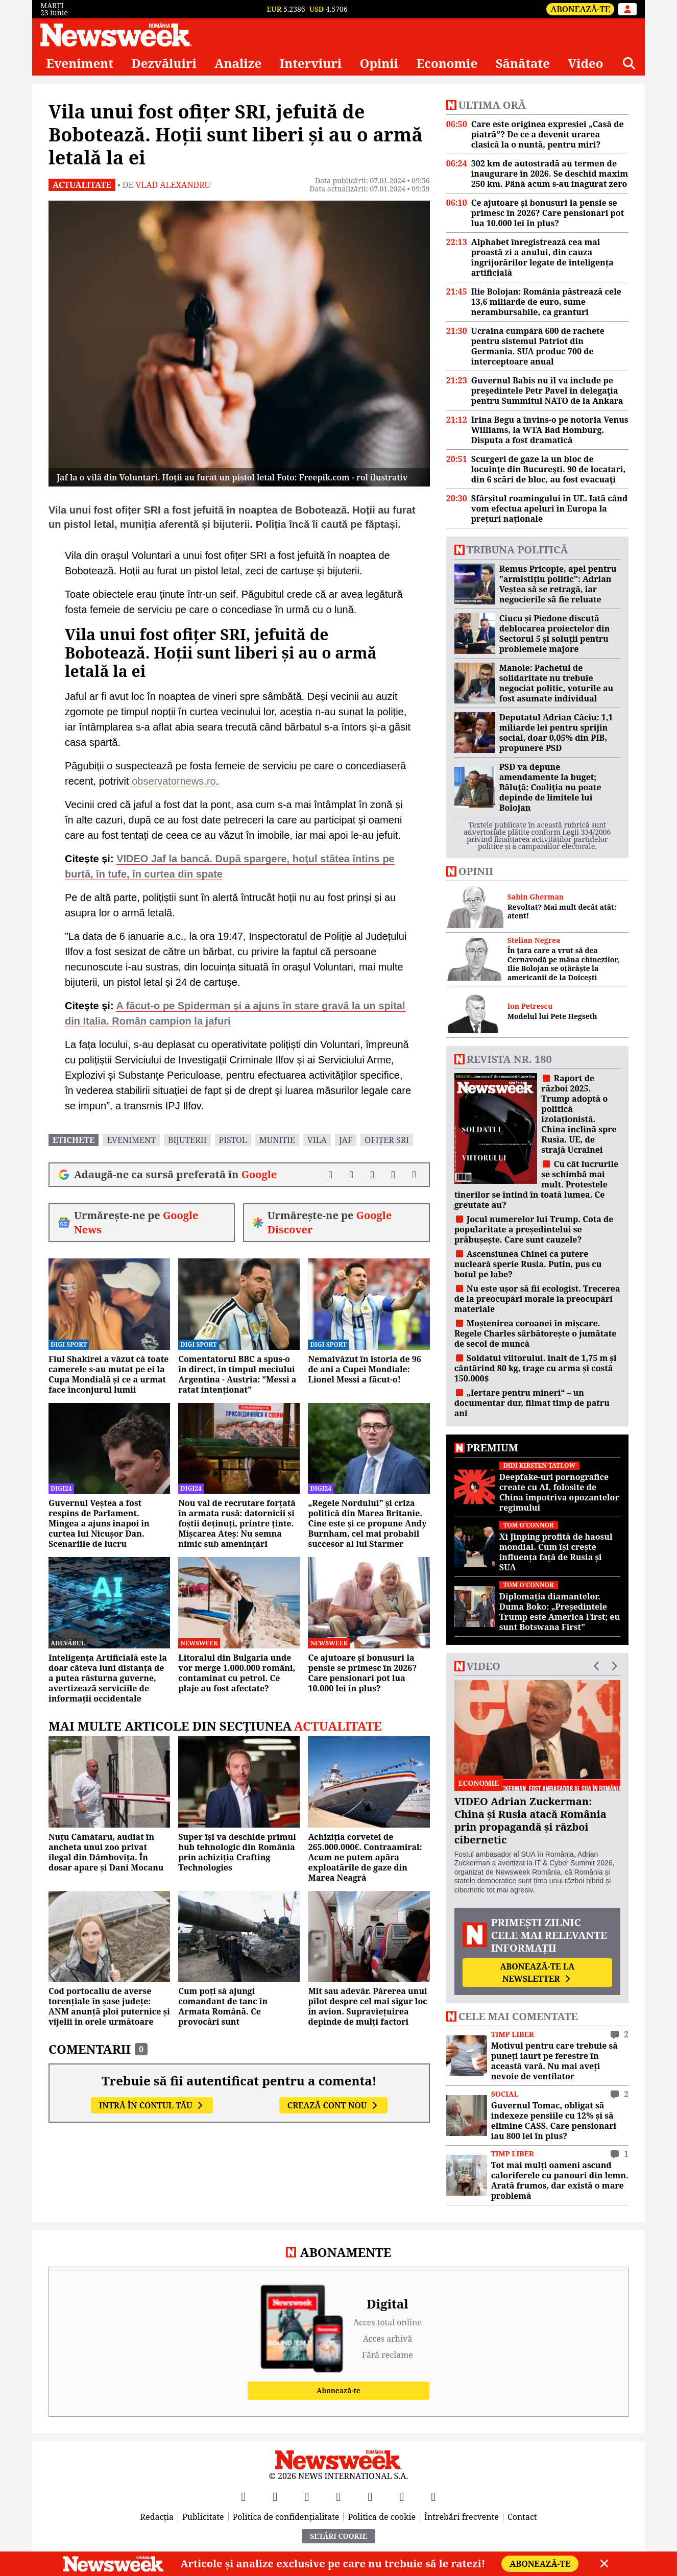 Image resolution: width=677 pixels, height=2576 pixels. What do you see at coordinates (243, 2496) in the screenshot?
I see `[Facebook]` at bounding box center [243, 2496].